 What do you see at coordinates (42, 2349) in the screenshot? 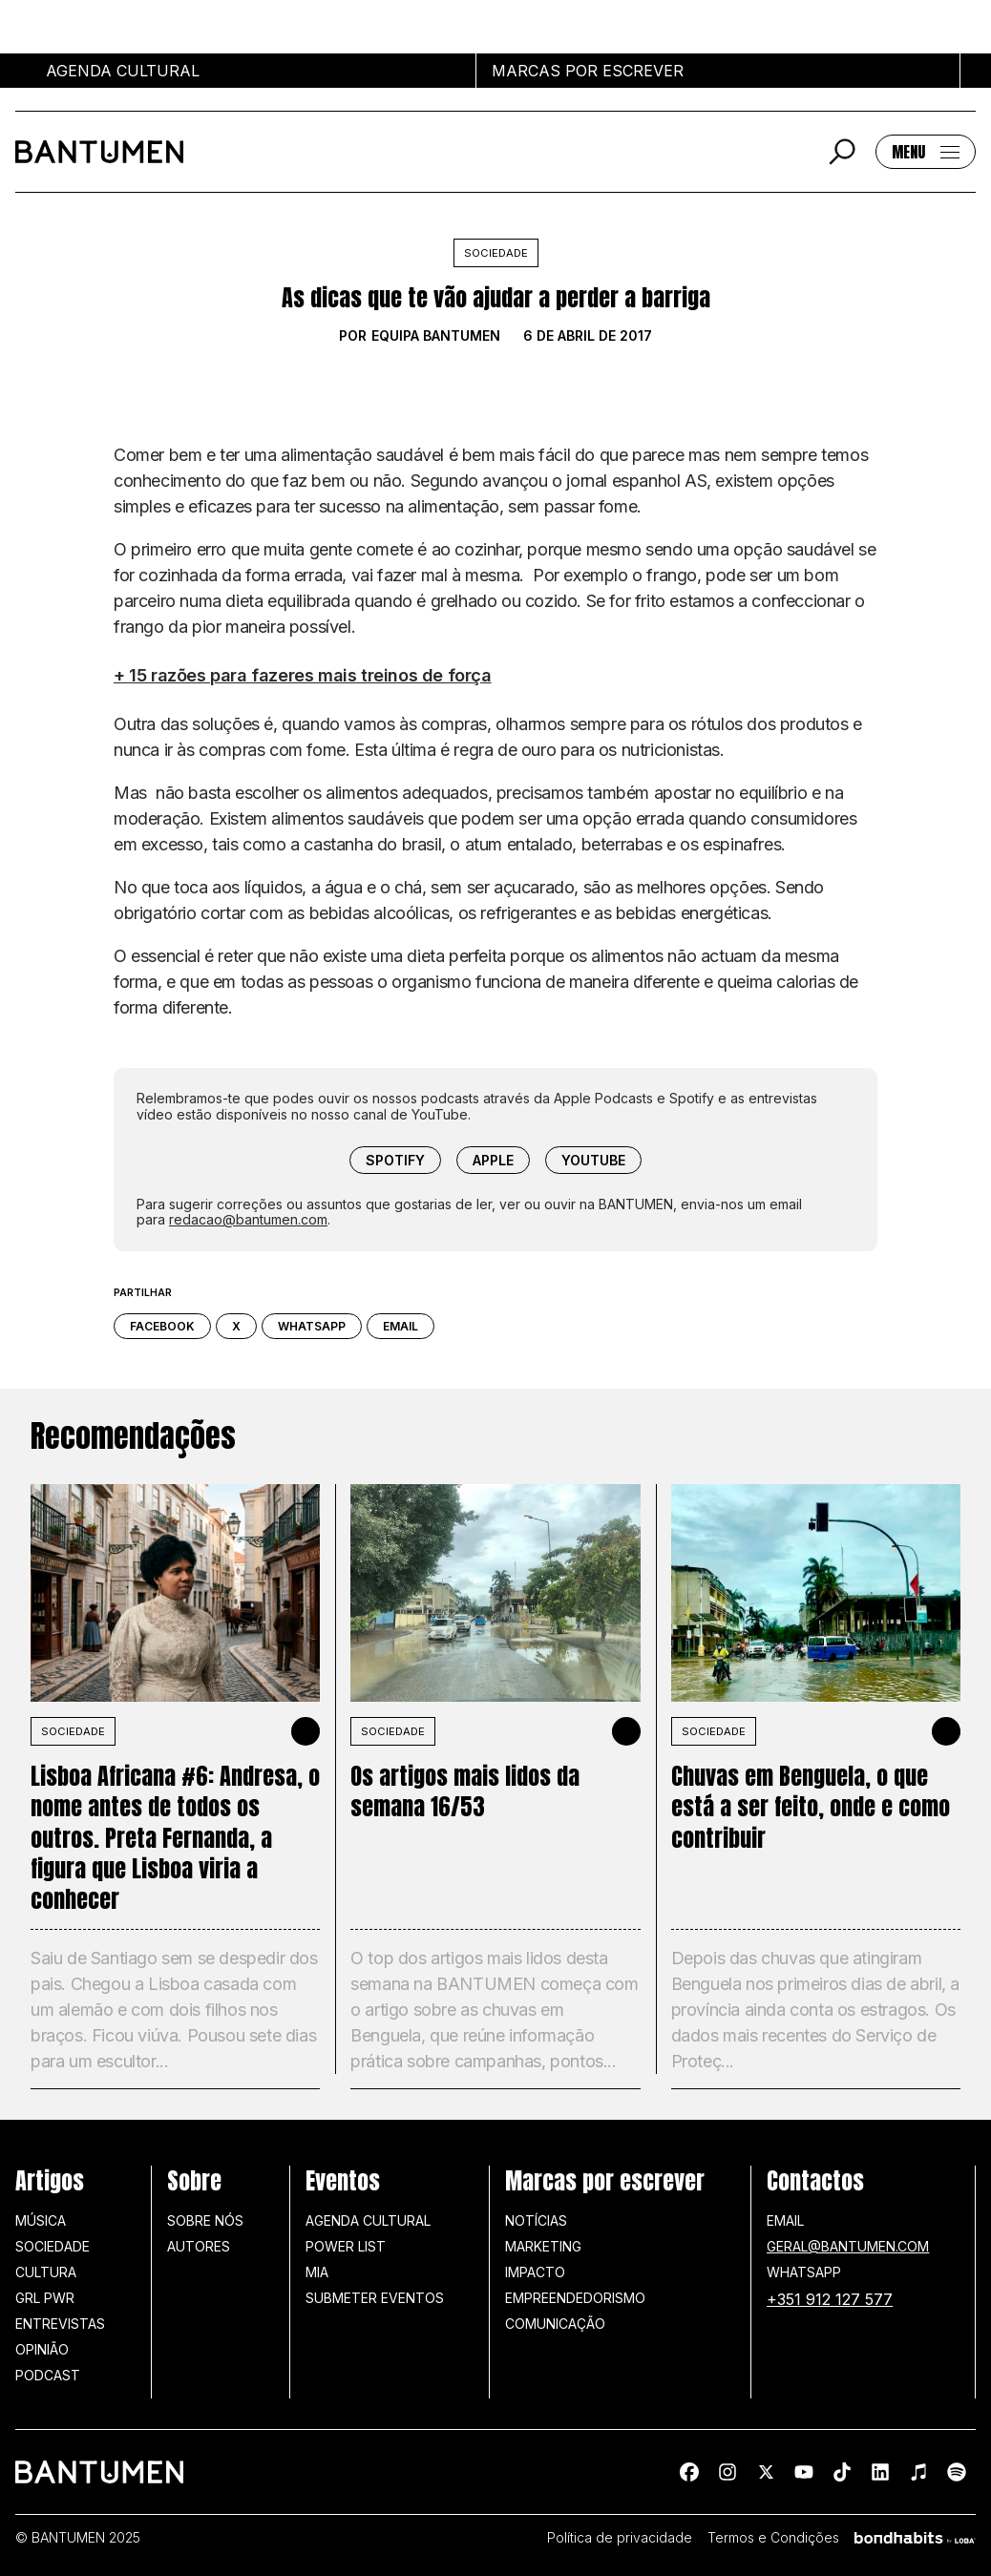
I see `Opinião` at bounding box center [42, 2349].